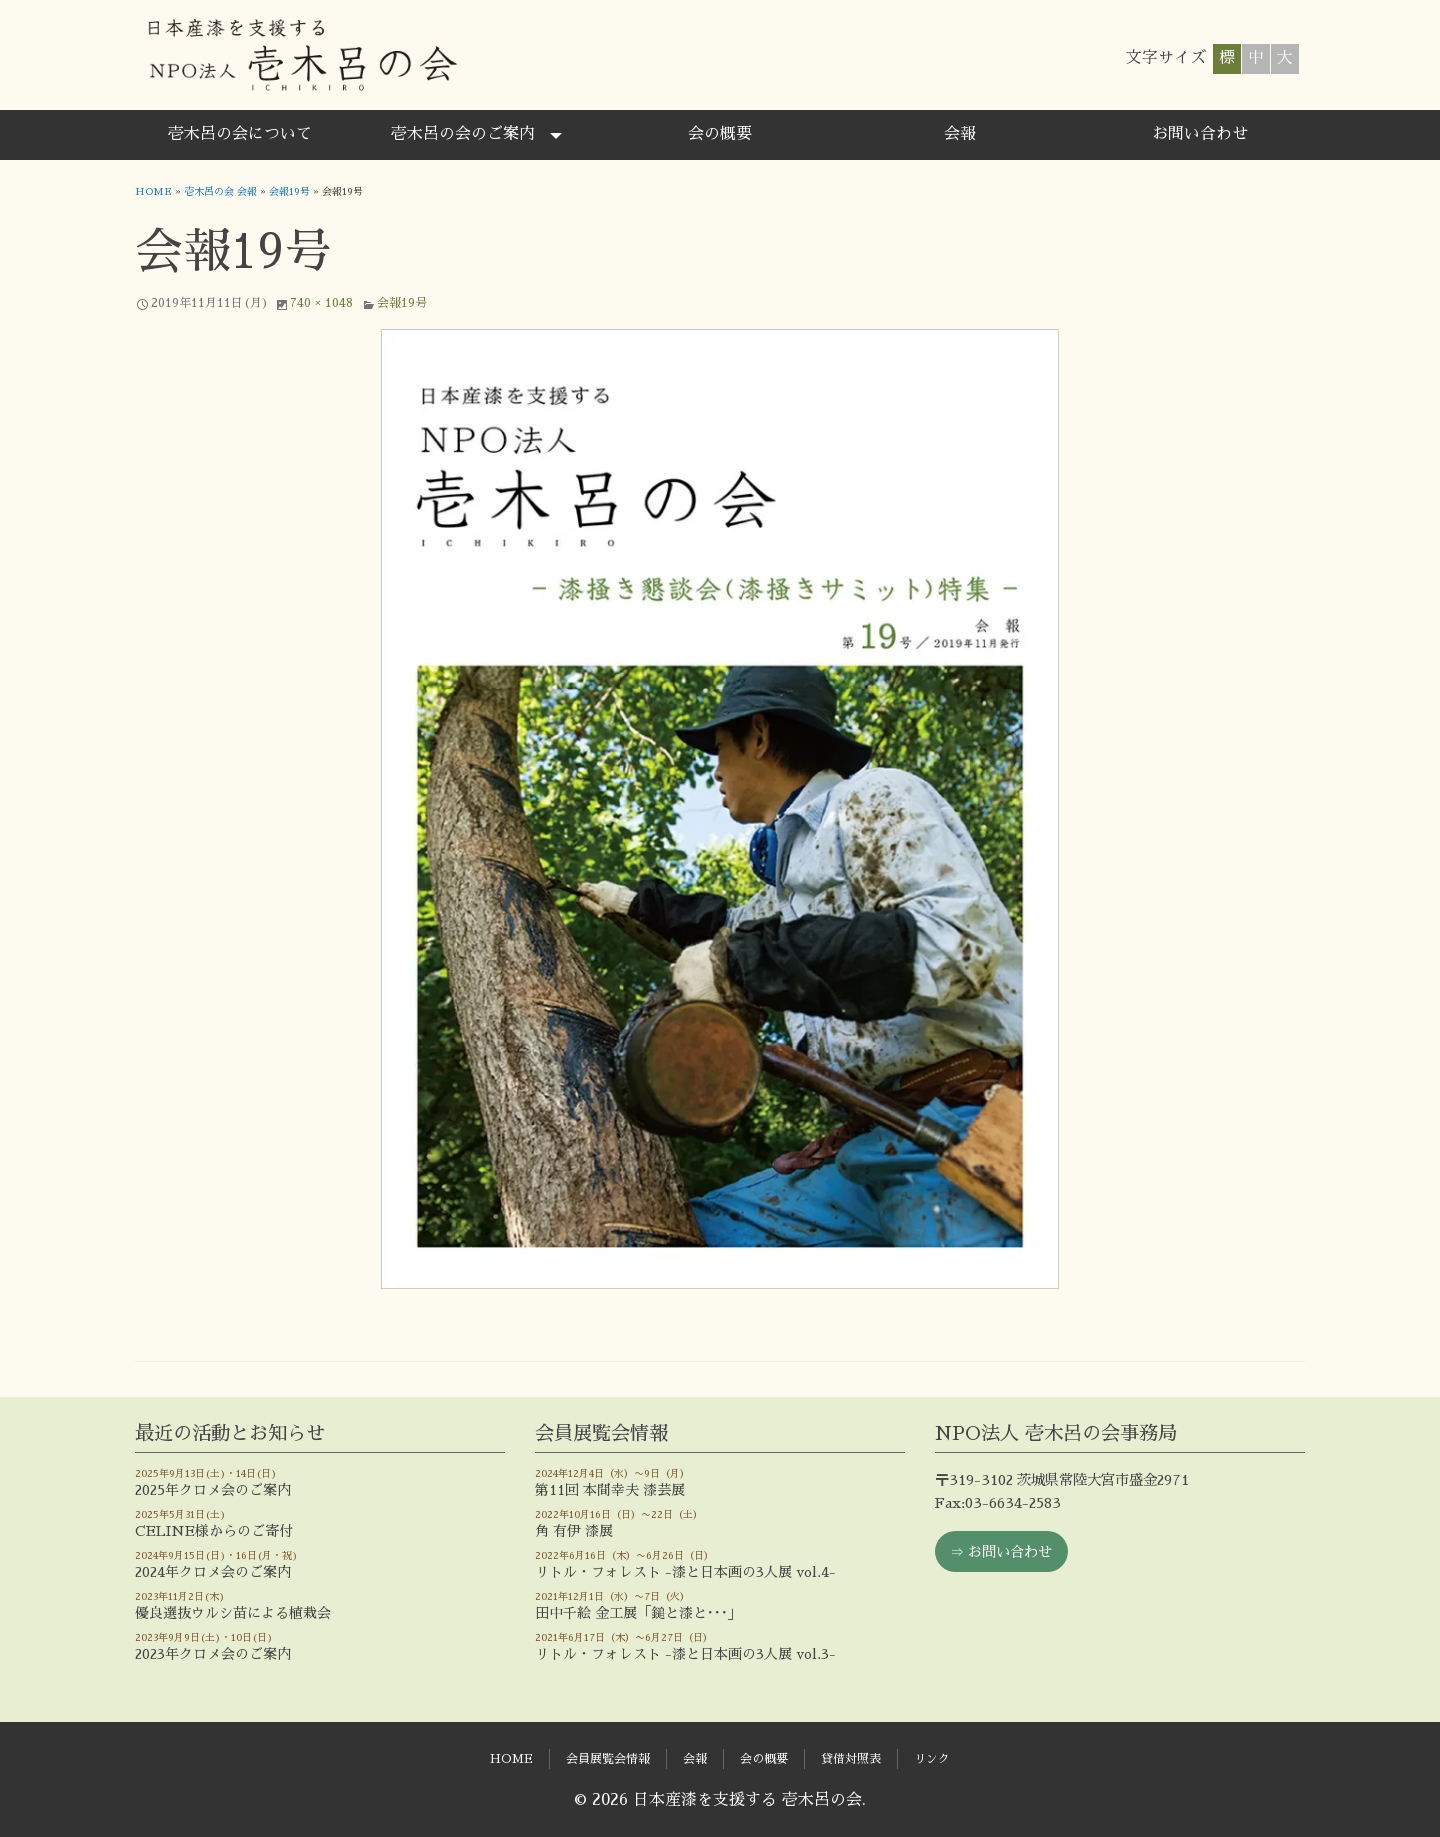  Describe the element at coordinates (851, 1759) in the screenshot. I see `貸借対照表` at that location.